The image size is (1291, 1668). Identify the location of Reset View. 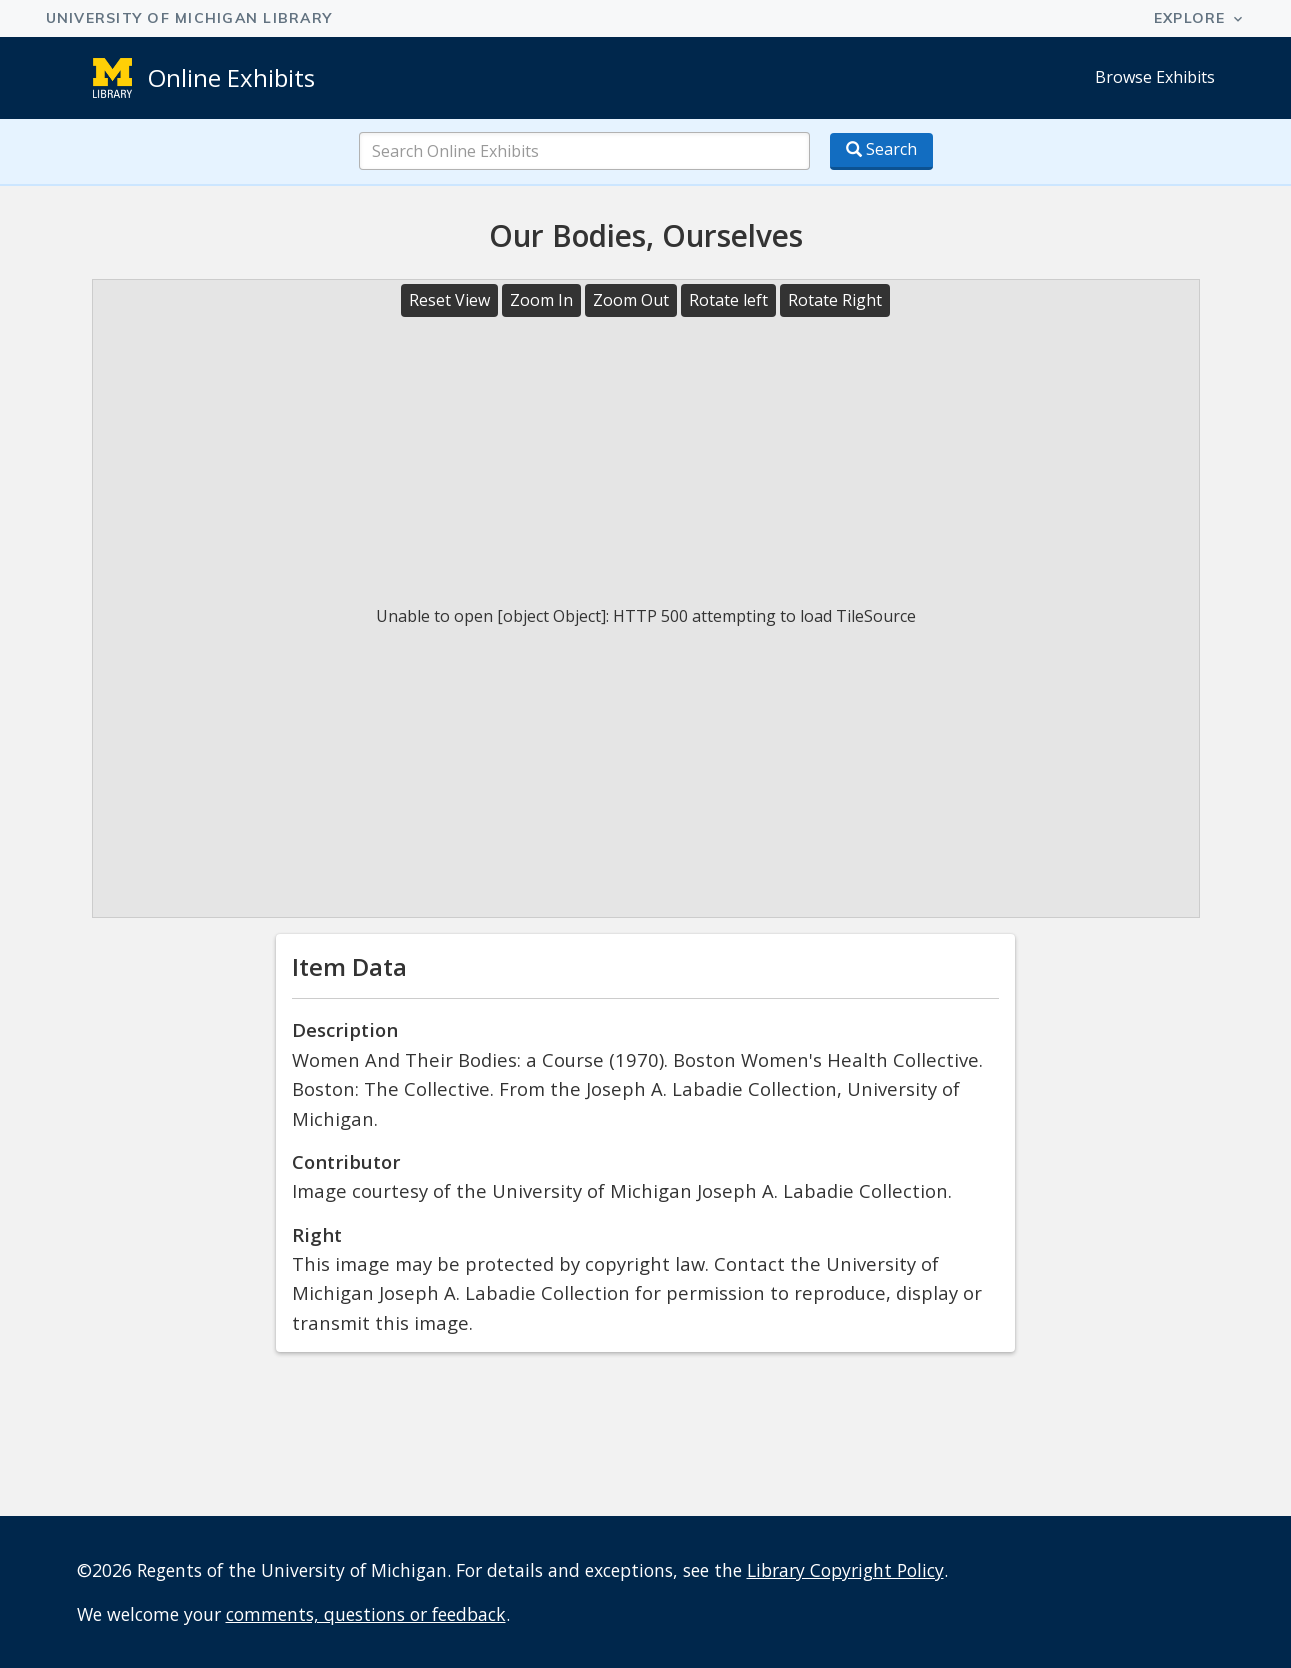
(449, 300).